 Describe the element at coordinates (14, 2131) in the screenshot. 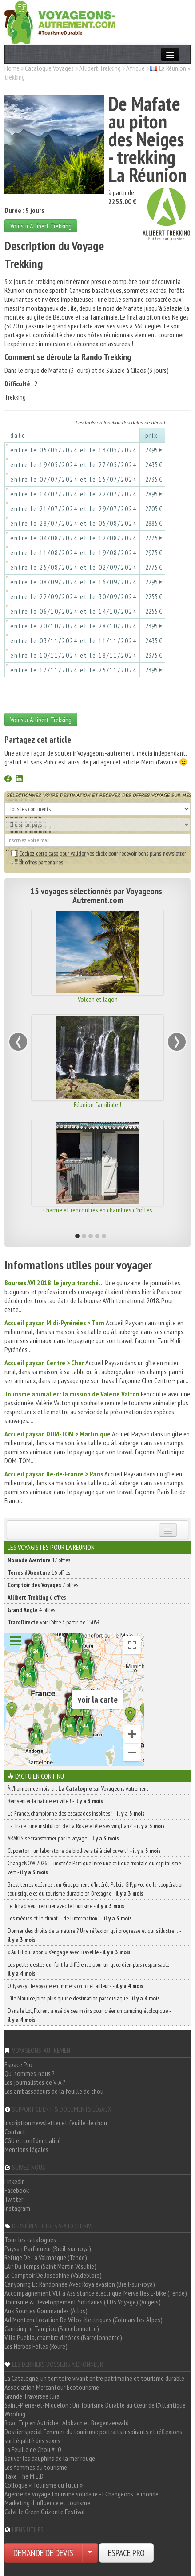

I see `Contact` at that location.